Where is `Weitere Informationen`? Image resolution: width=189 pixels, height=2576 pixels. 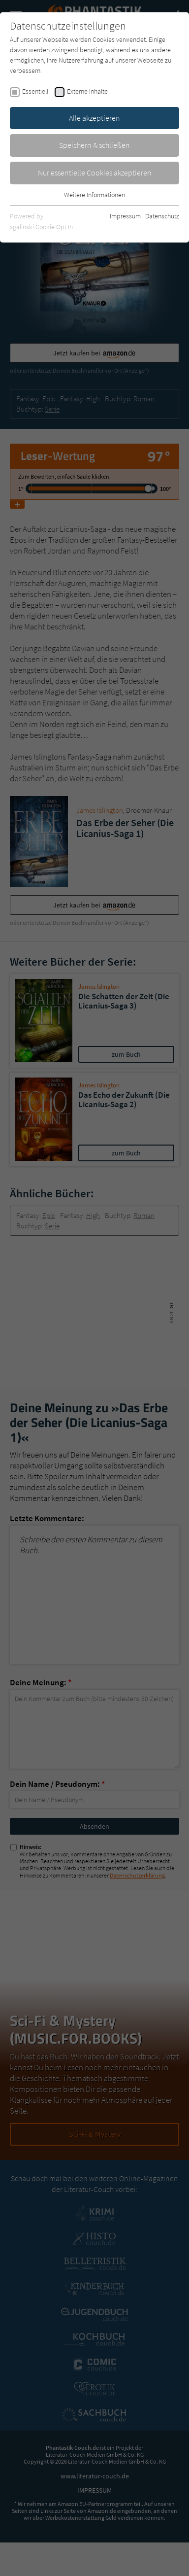
Weitere Informationen is located at coordinates (94, 194).